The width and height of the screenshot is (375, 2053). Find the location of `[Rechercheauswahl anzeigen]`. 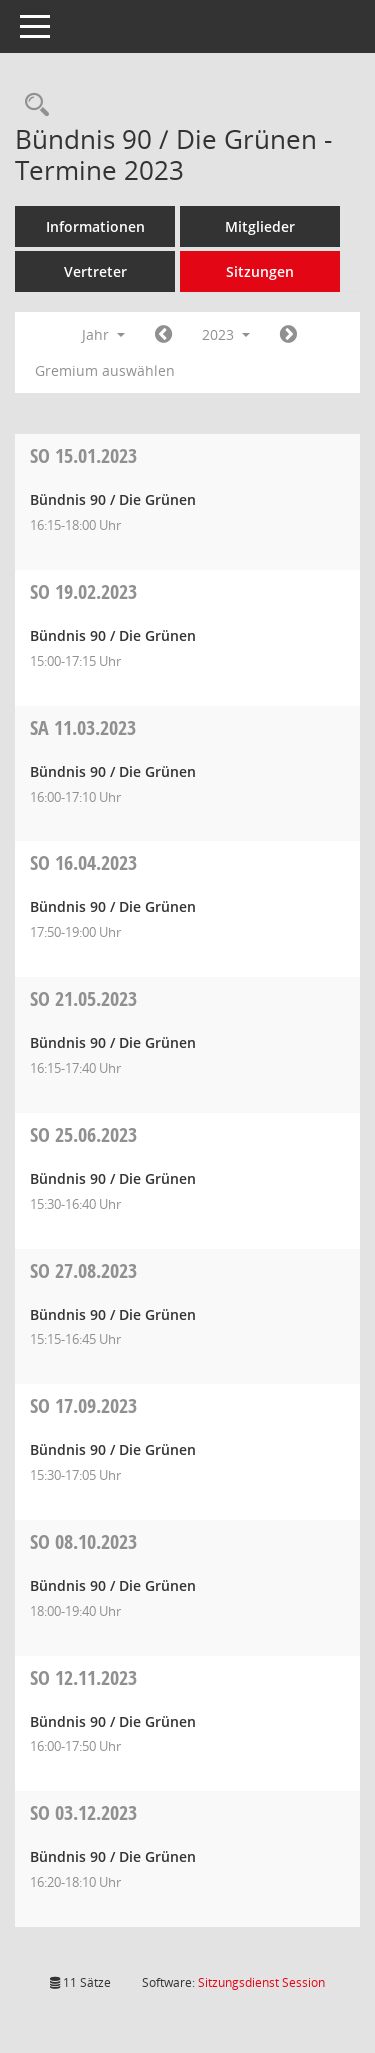

[Rechercheauswahl anzeigen] is located at coordinates (32, 105).